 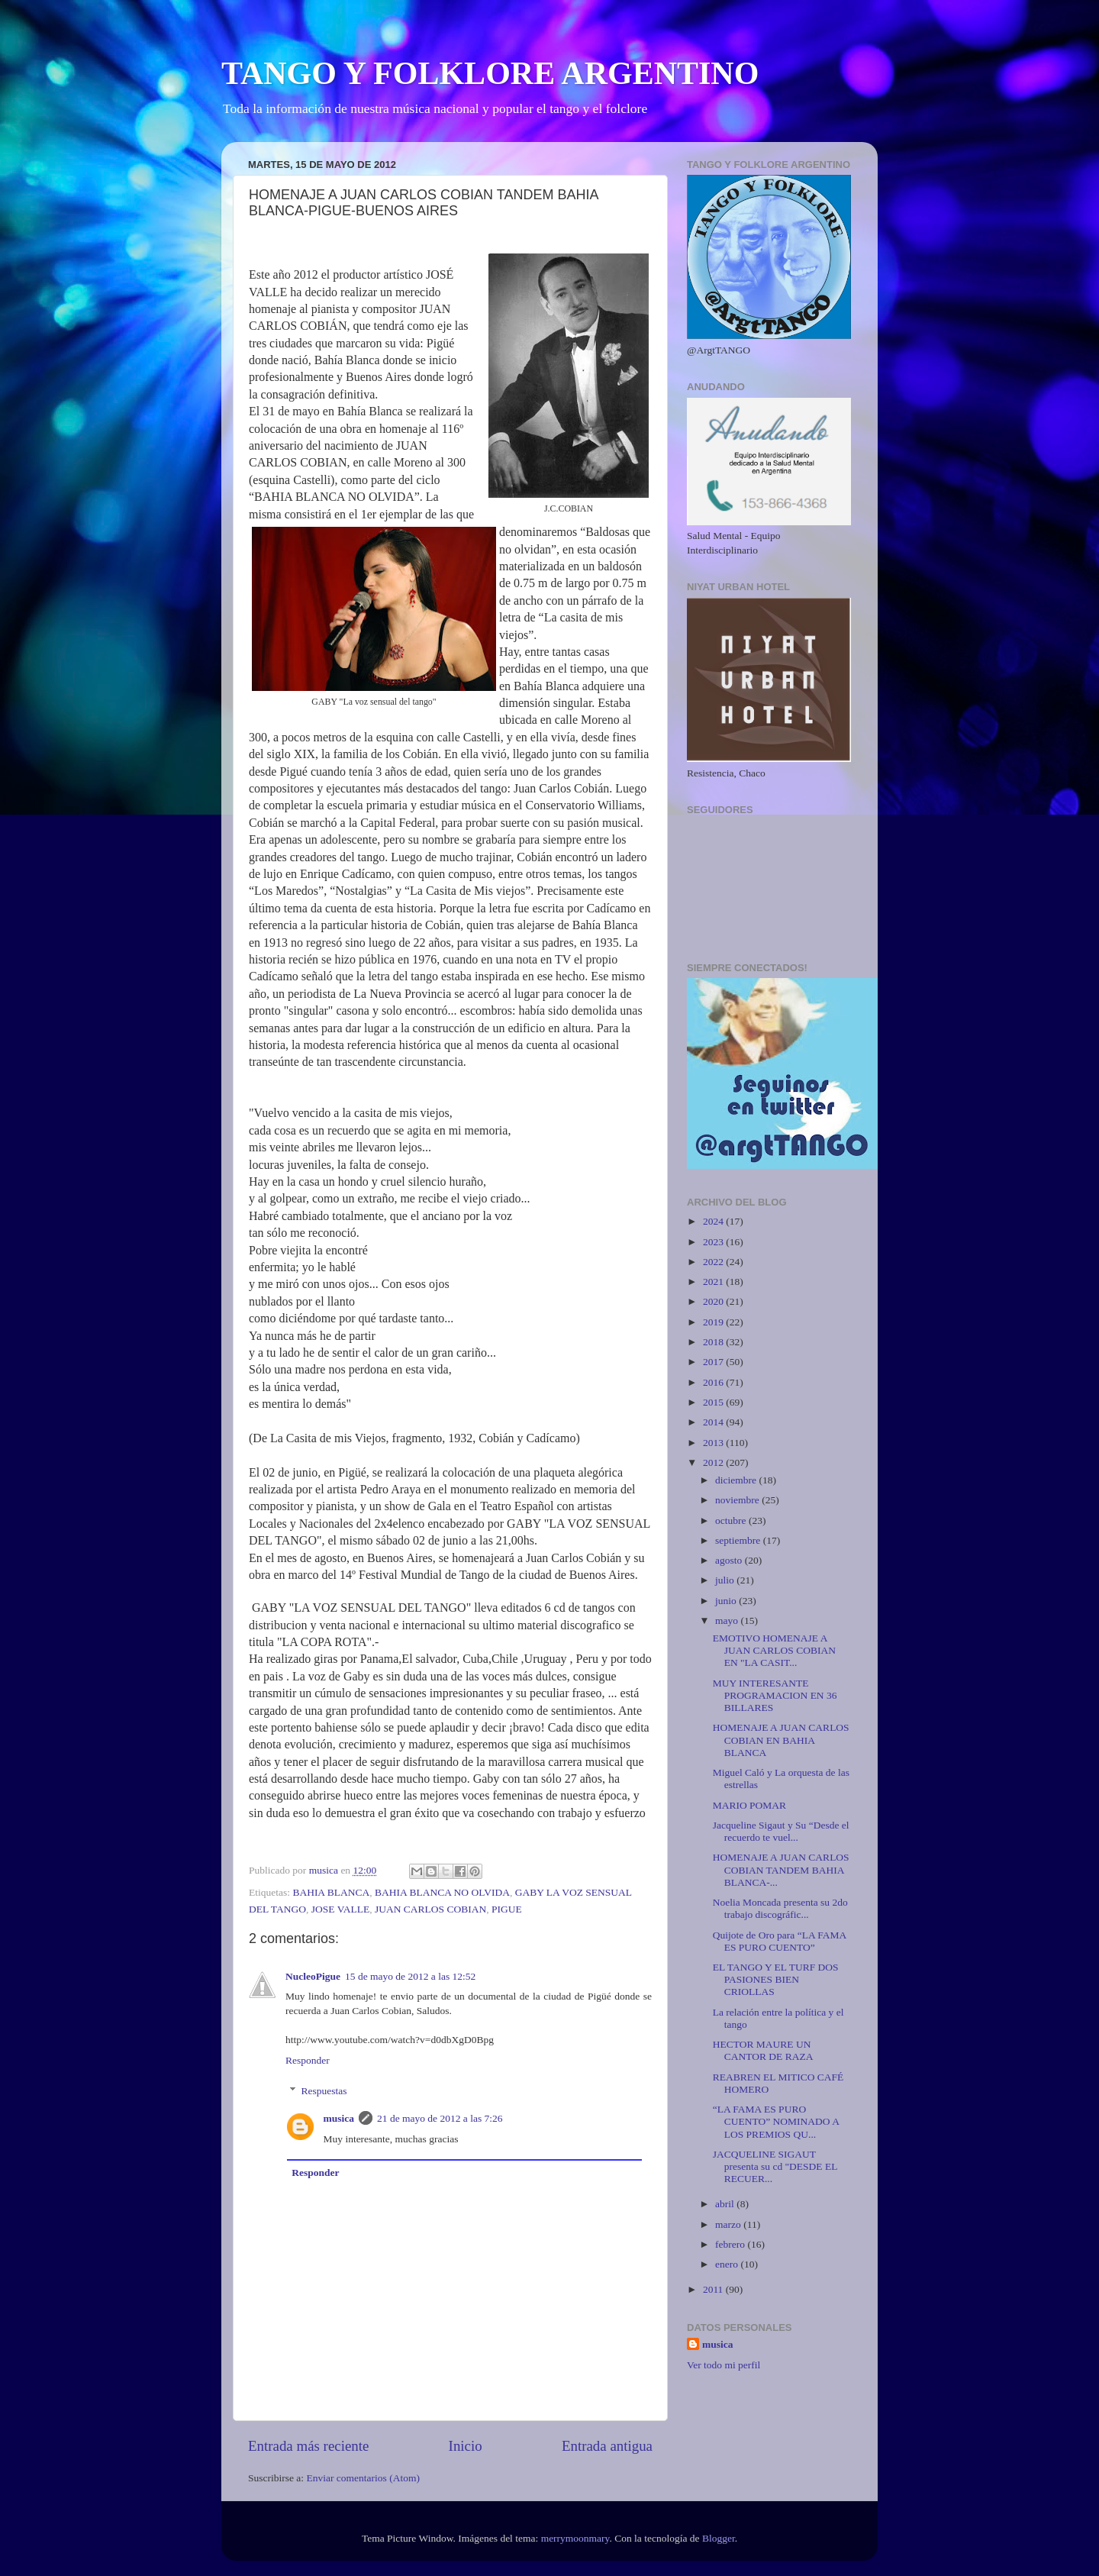 I want to click on abril, so click(x=725, y=2204).